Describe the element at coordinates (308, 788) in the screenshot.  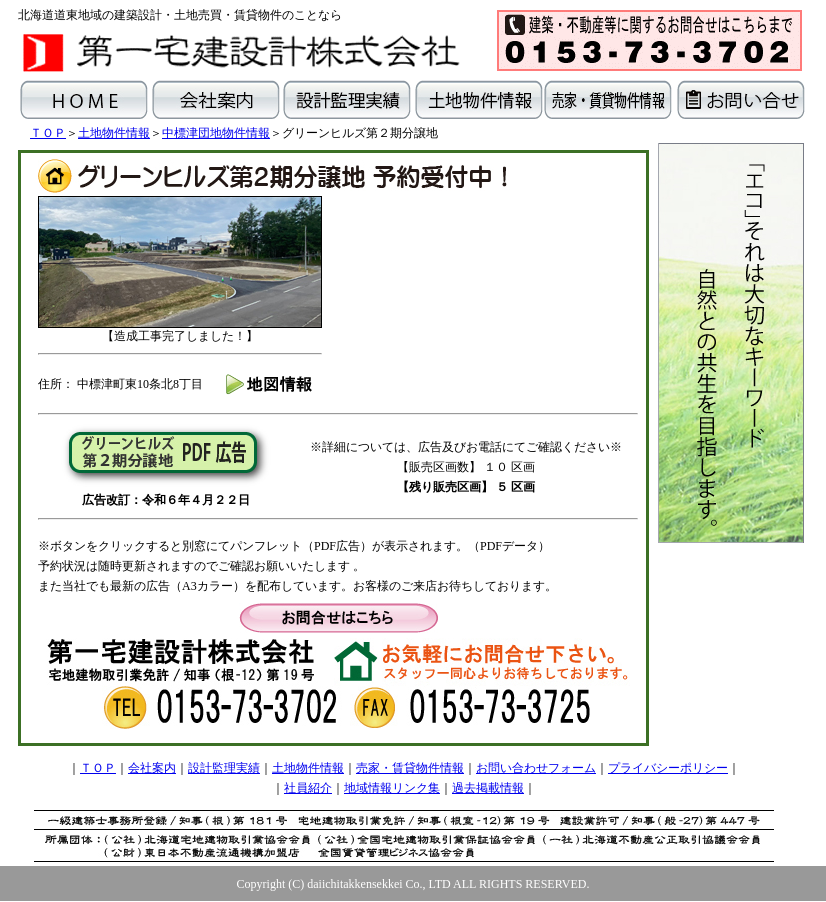
I see `社員紹介` at that location.